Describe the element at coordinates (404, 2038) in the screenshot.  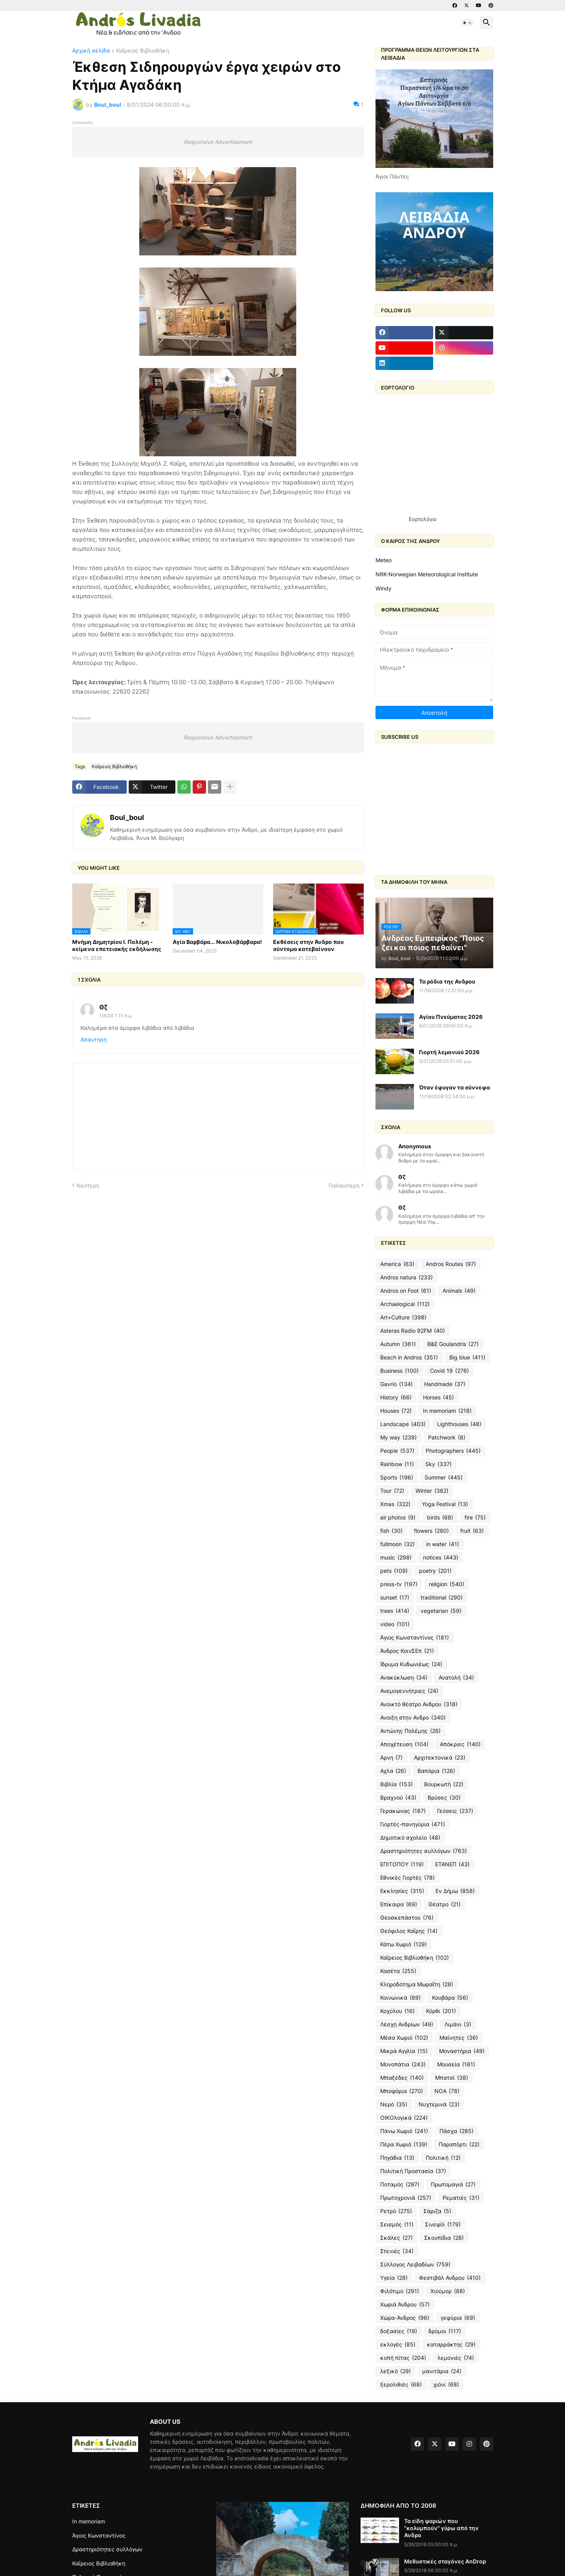
I see `Μέσα Χωριό` at that location.